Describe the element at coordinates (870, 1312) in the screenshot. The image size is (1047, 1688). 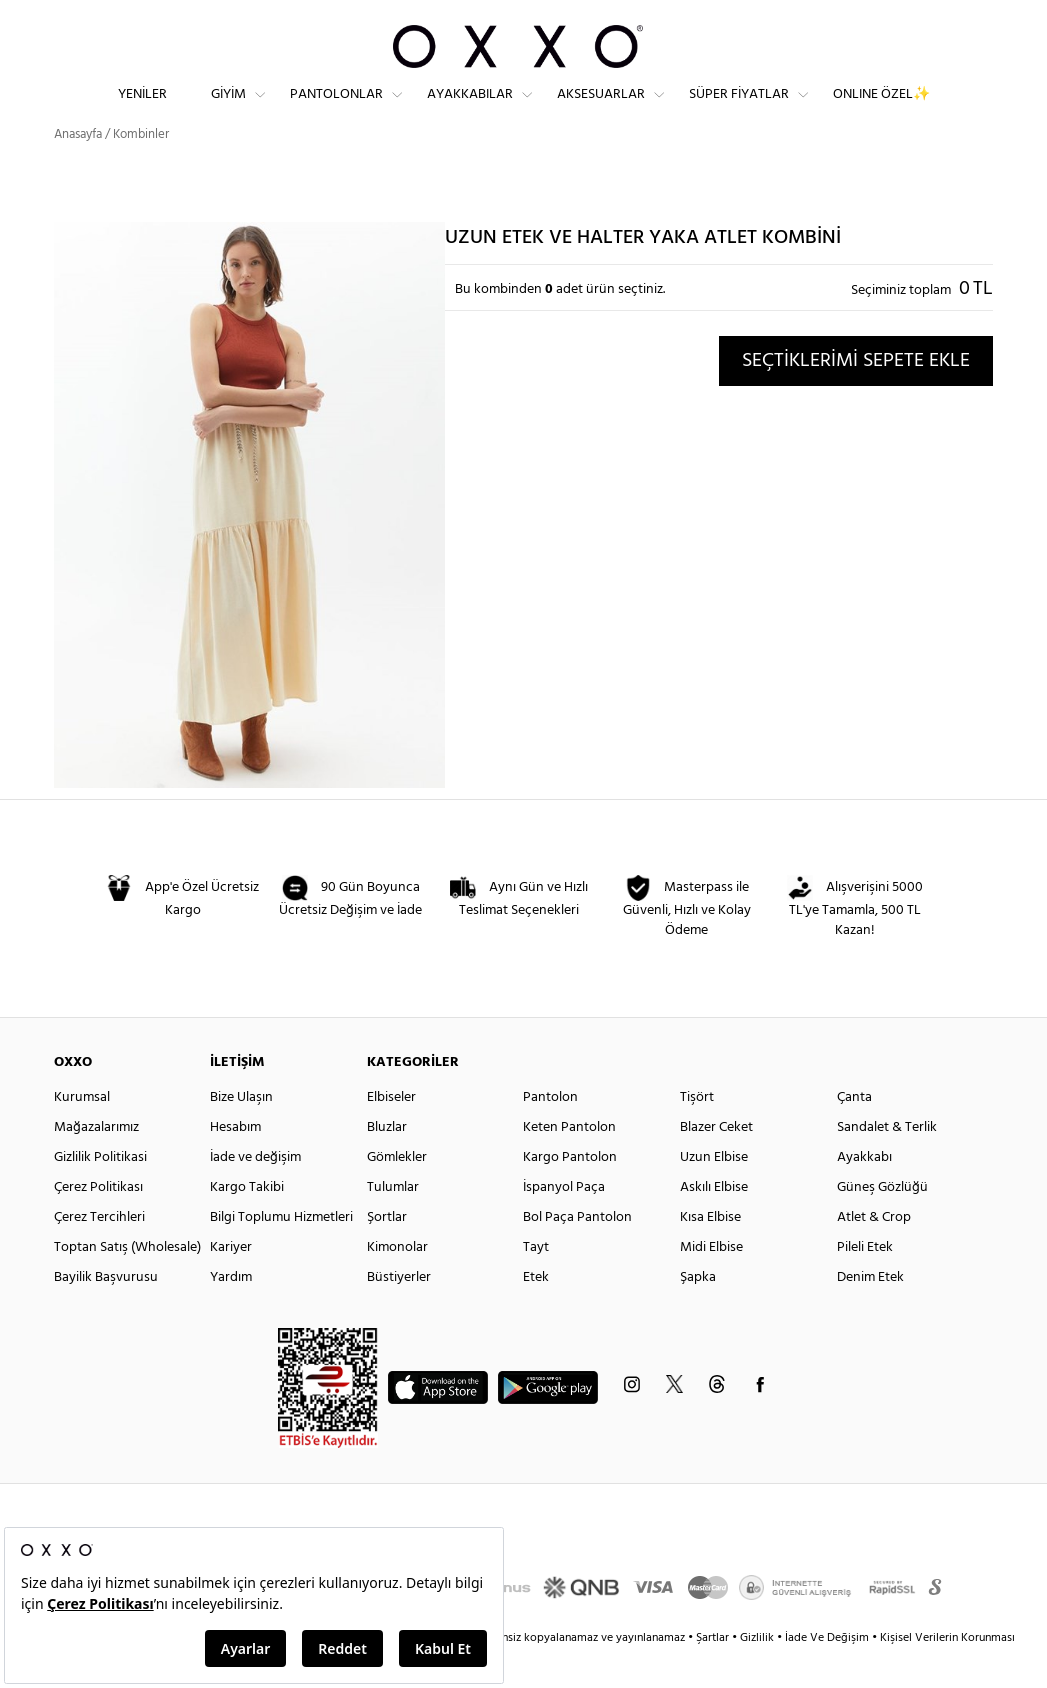
I see `Denim Etek` at that location.